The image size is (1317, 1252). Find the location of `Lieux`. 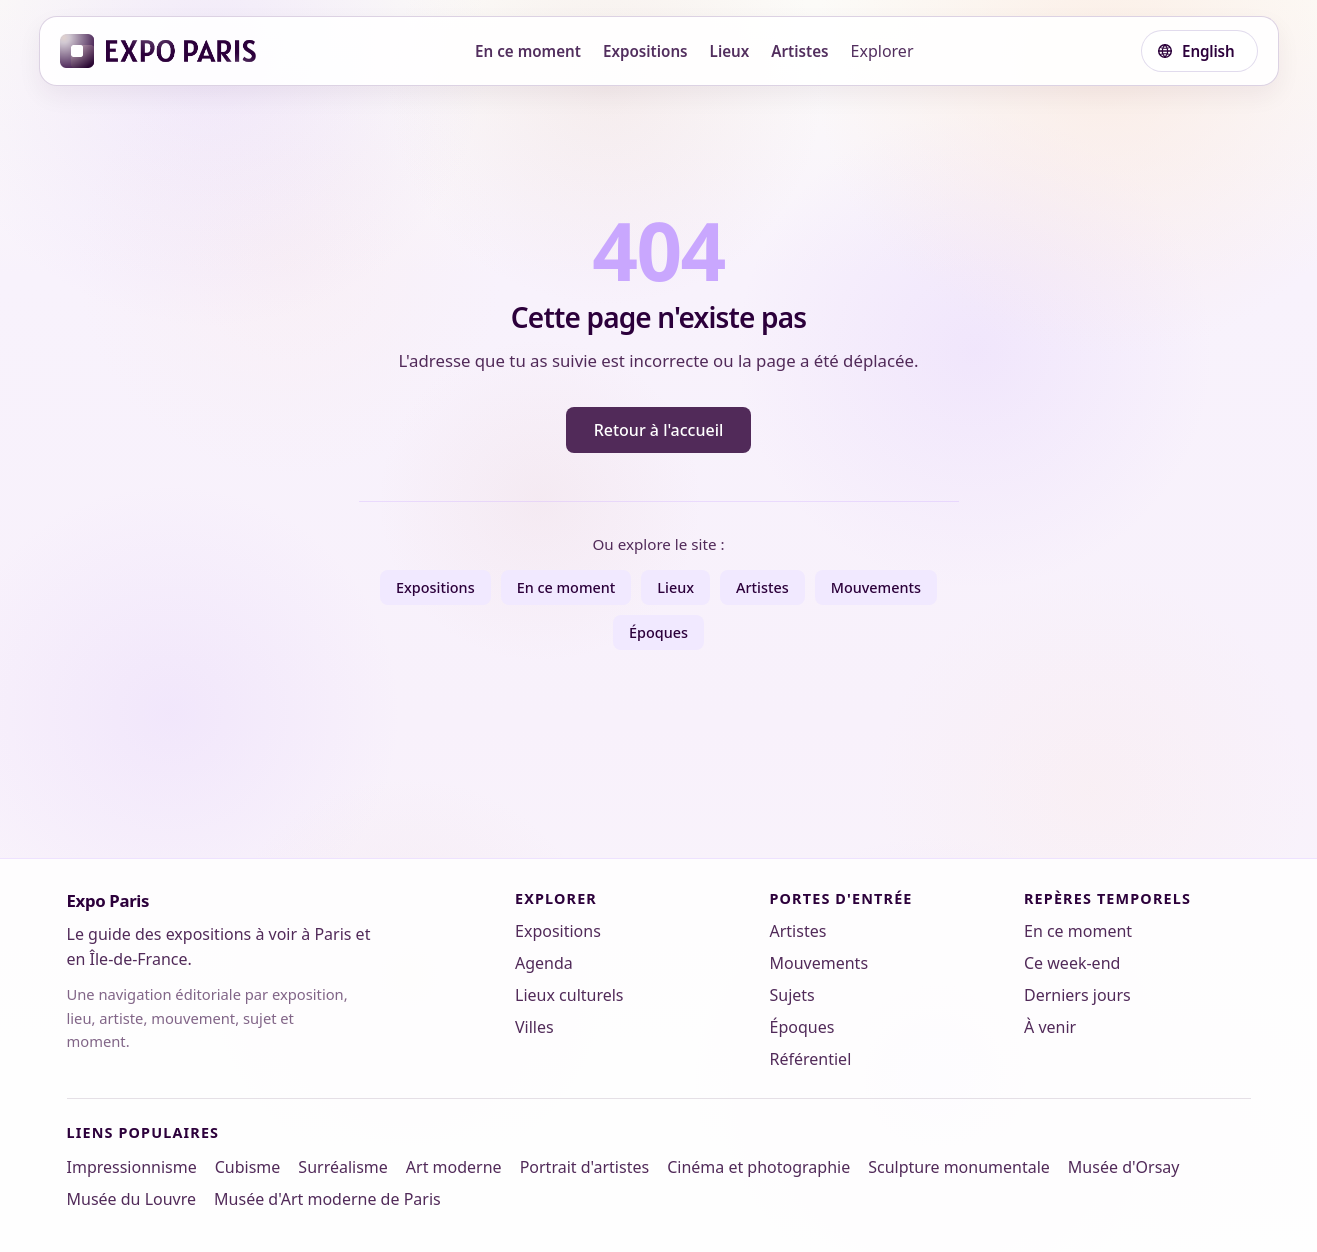

Lieux is located at coordinates (730, 51).